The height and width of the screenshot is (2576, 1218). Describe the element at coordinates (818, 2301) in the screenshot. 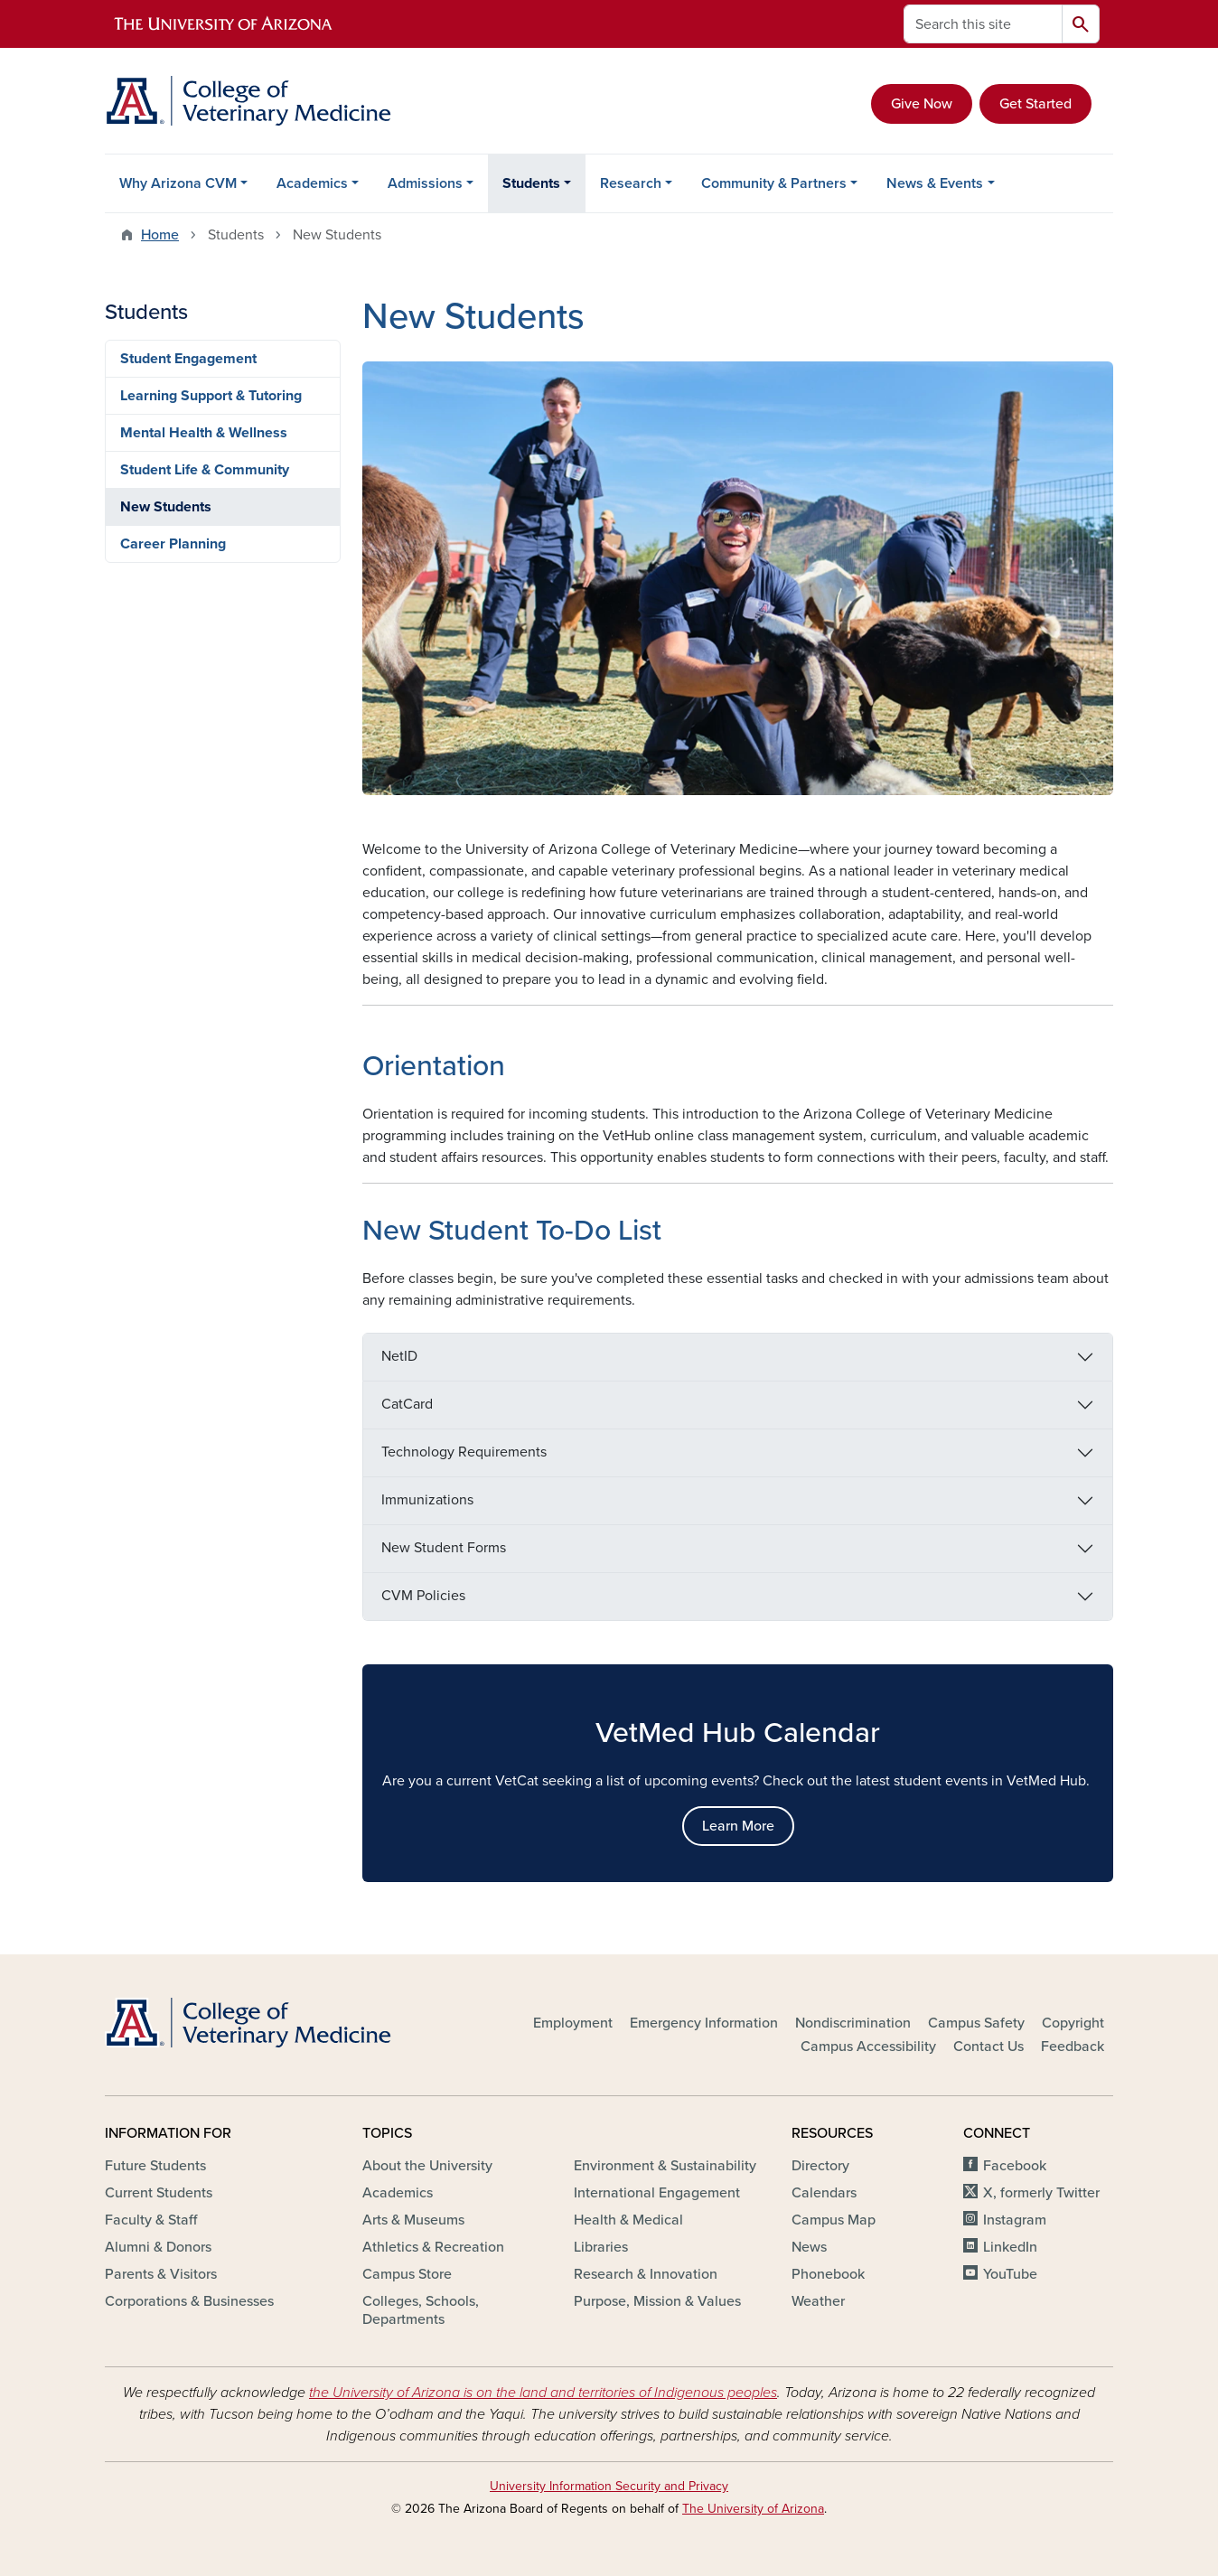

I see `Weather` at that location.